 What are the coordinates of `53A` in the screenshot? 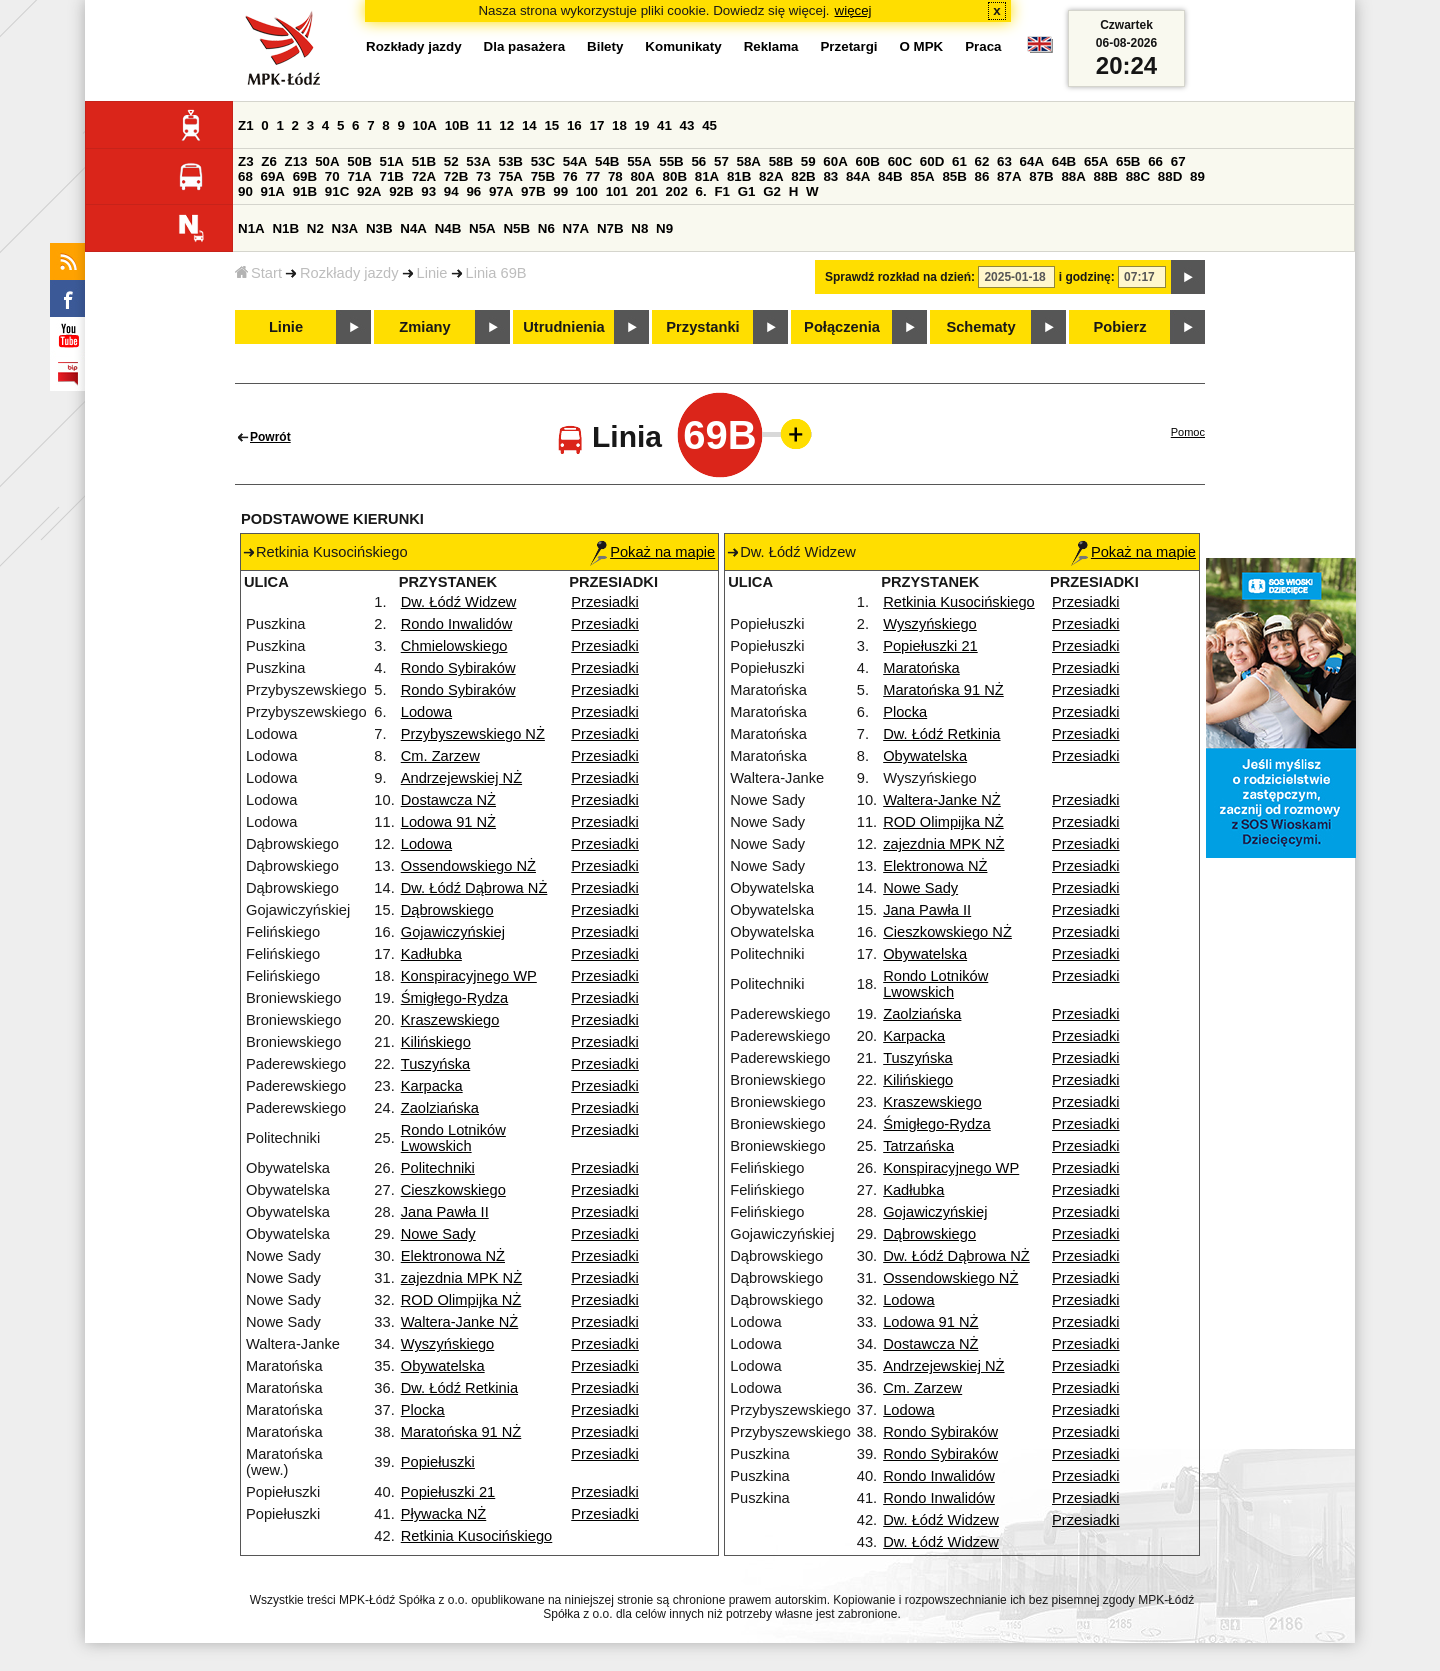 It's located at (478, 161).